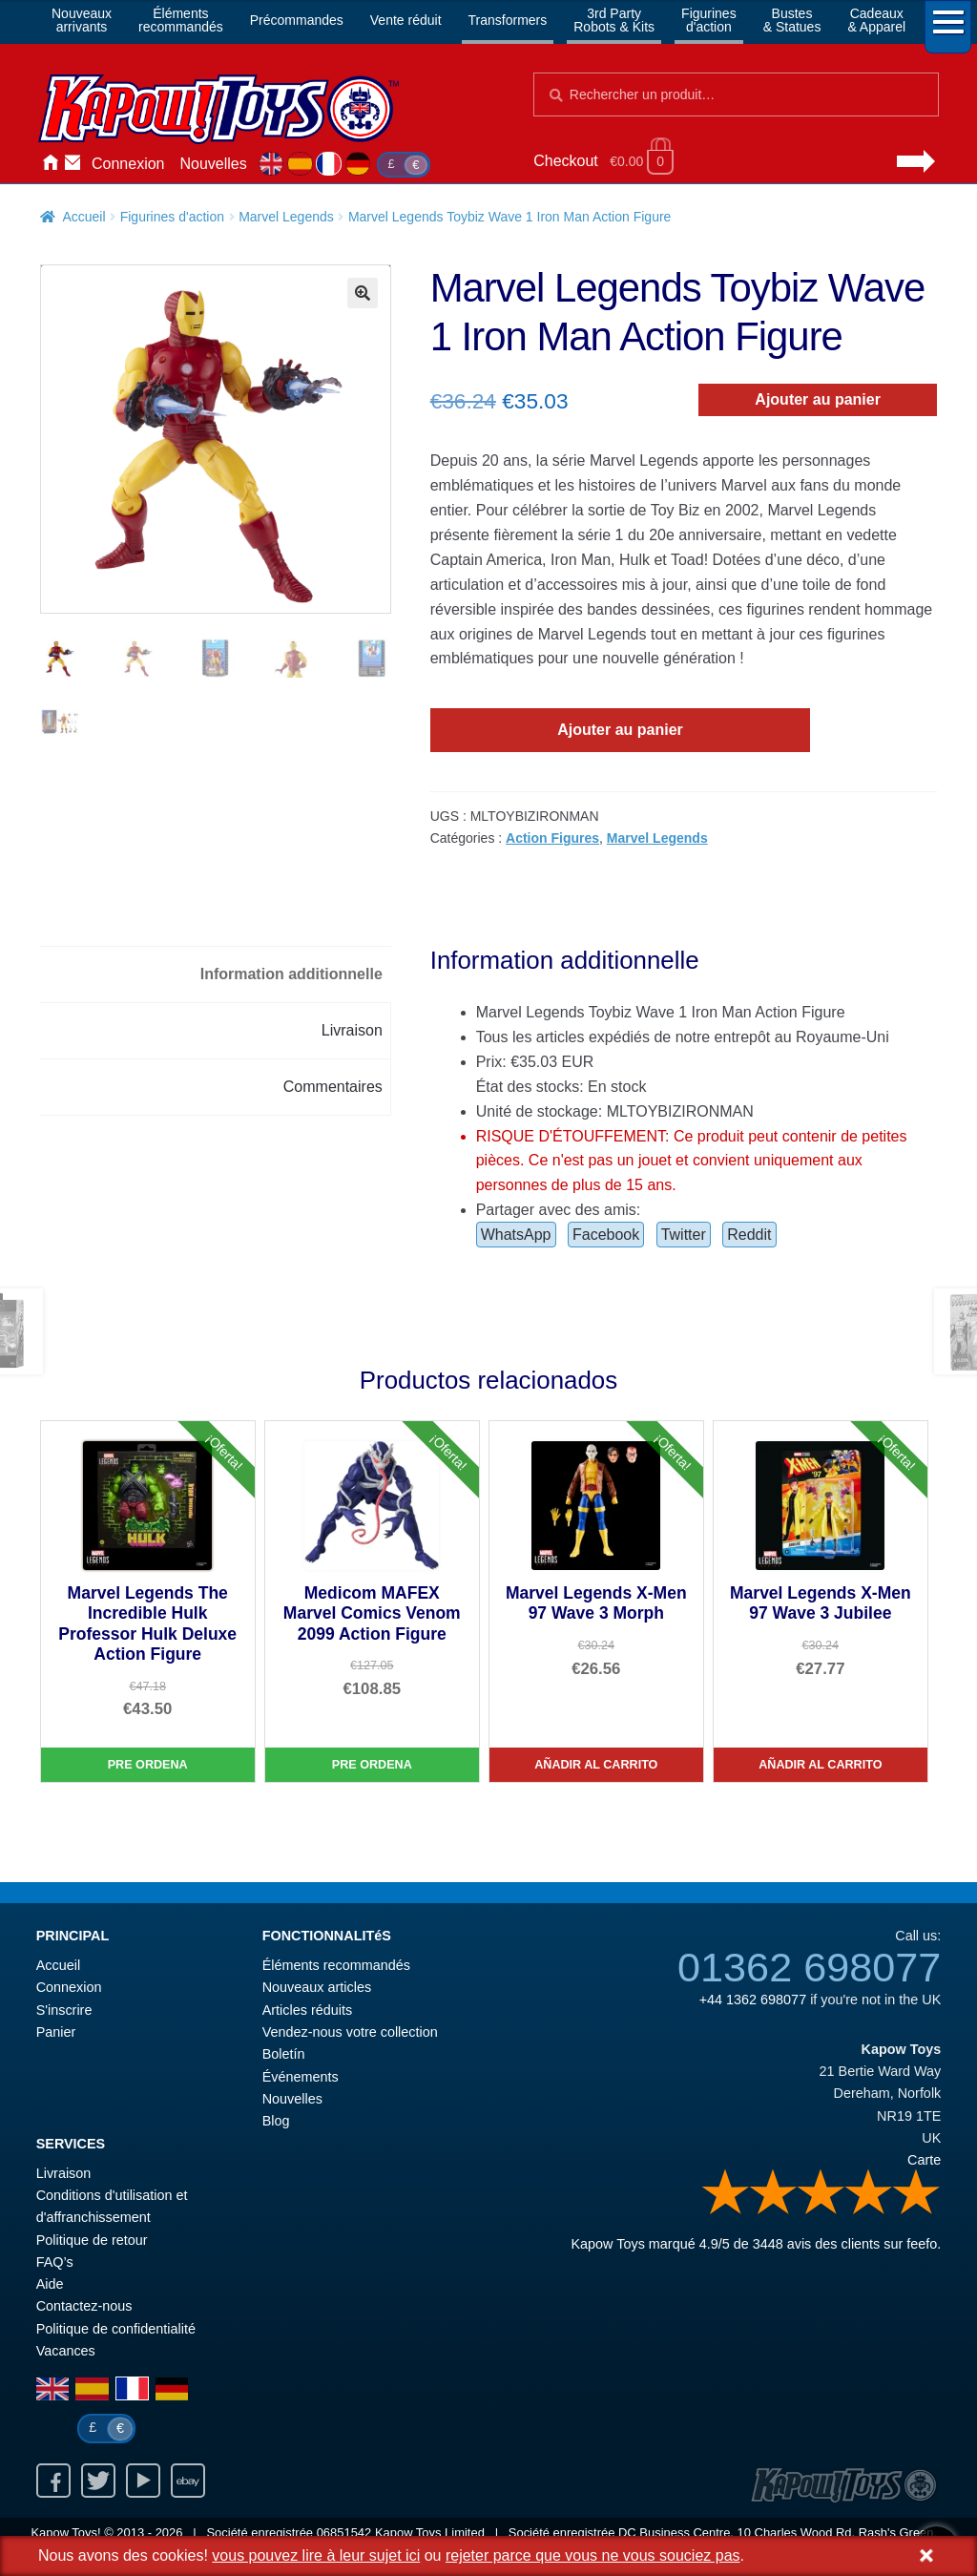 The image size is (977, 2576). What do you see at coordinates (350, 2032) in the screenshot?
I see `Vendez-nous votre collection` at bounding box center [350, 2032].